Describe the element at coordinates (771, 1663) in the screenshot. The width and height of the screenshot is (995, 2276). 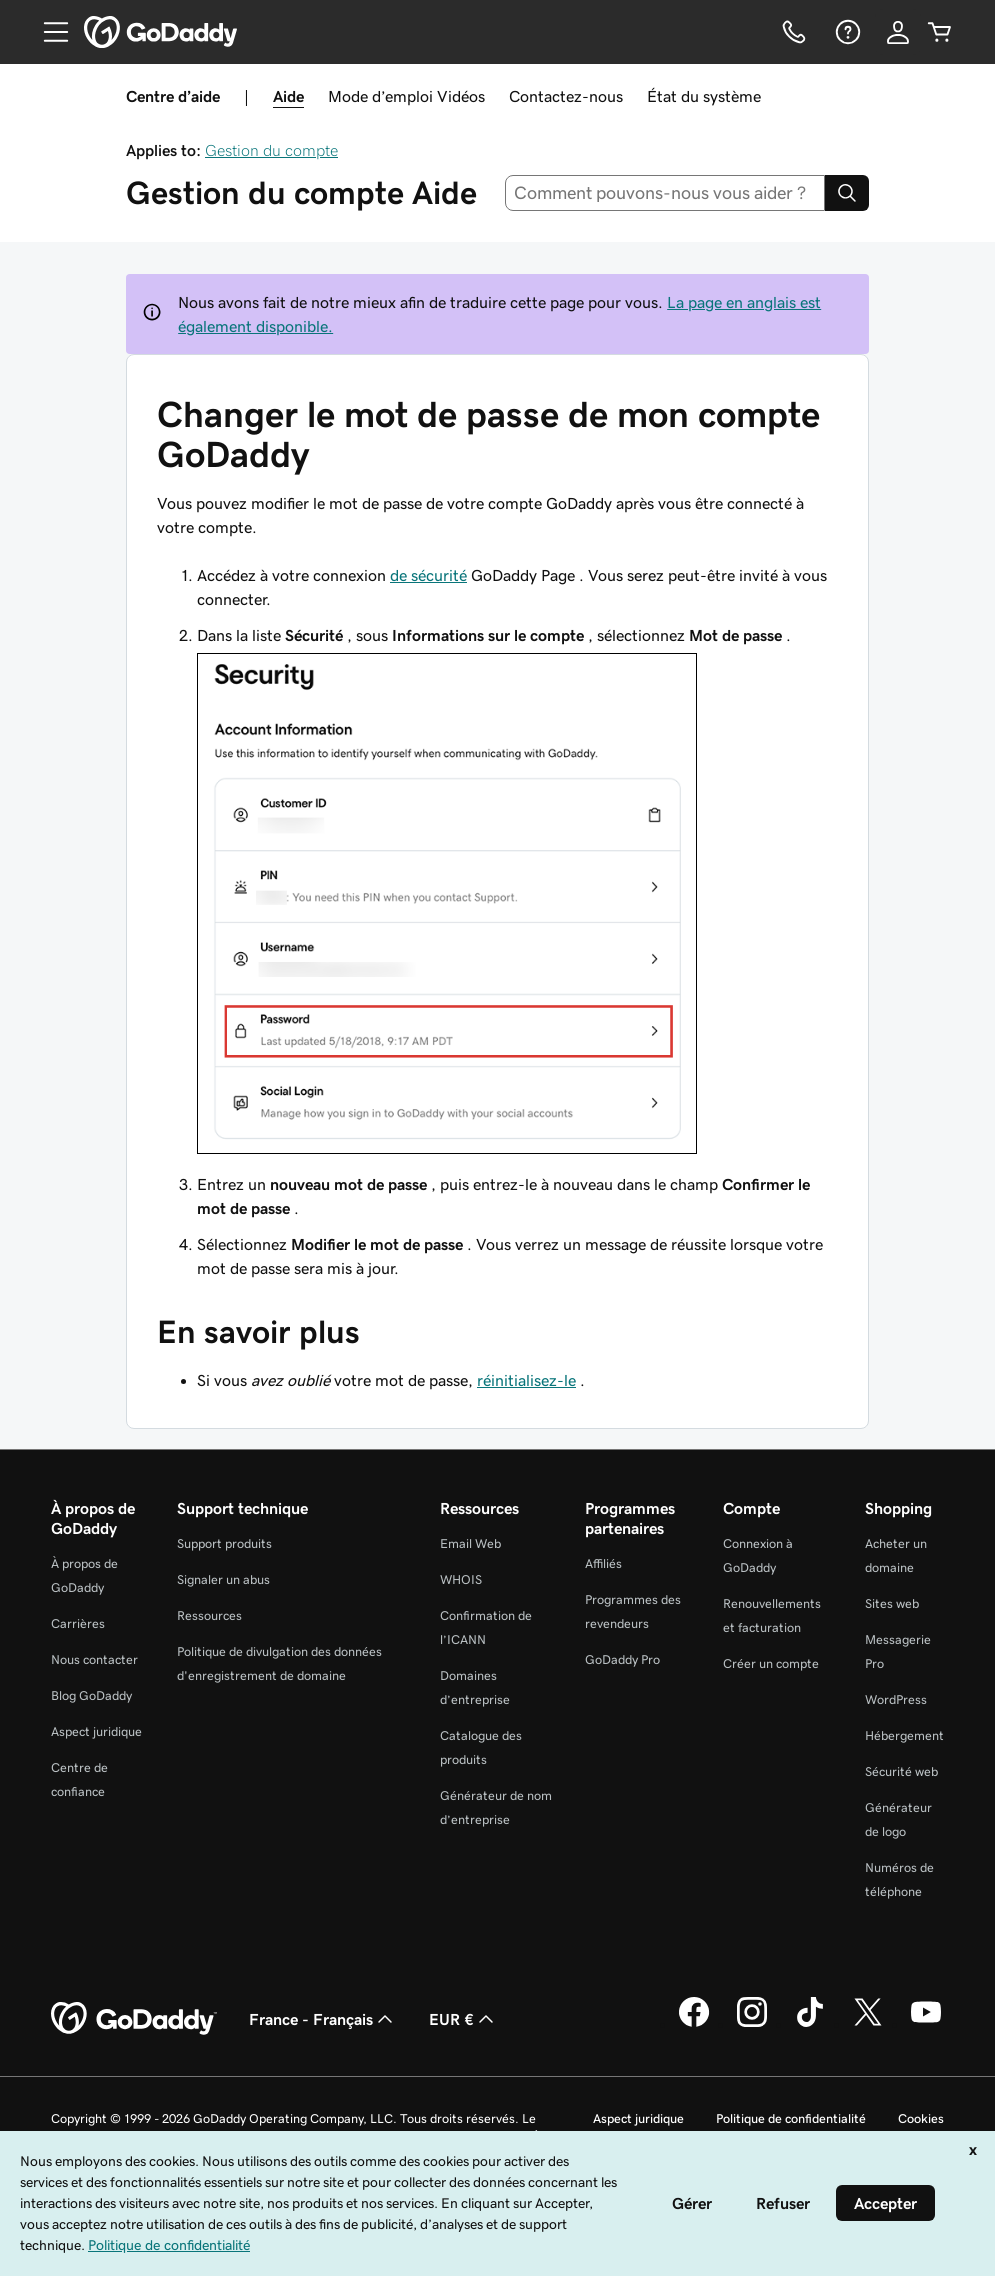
I see `Créer un compte` at that location.